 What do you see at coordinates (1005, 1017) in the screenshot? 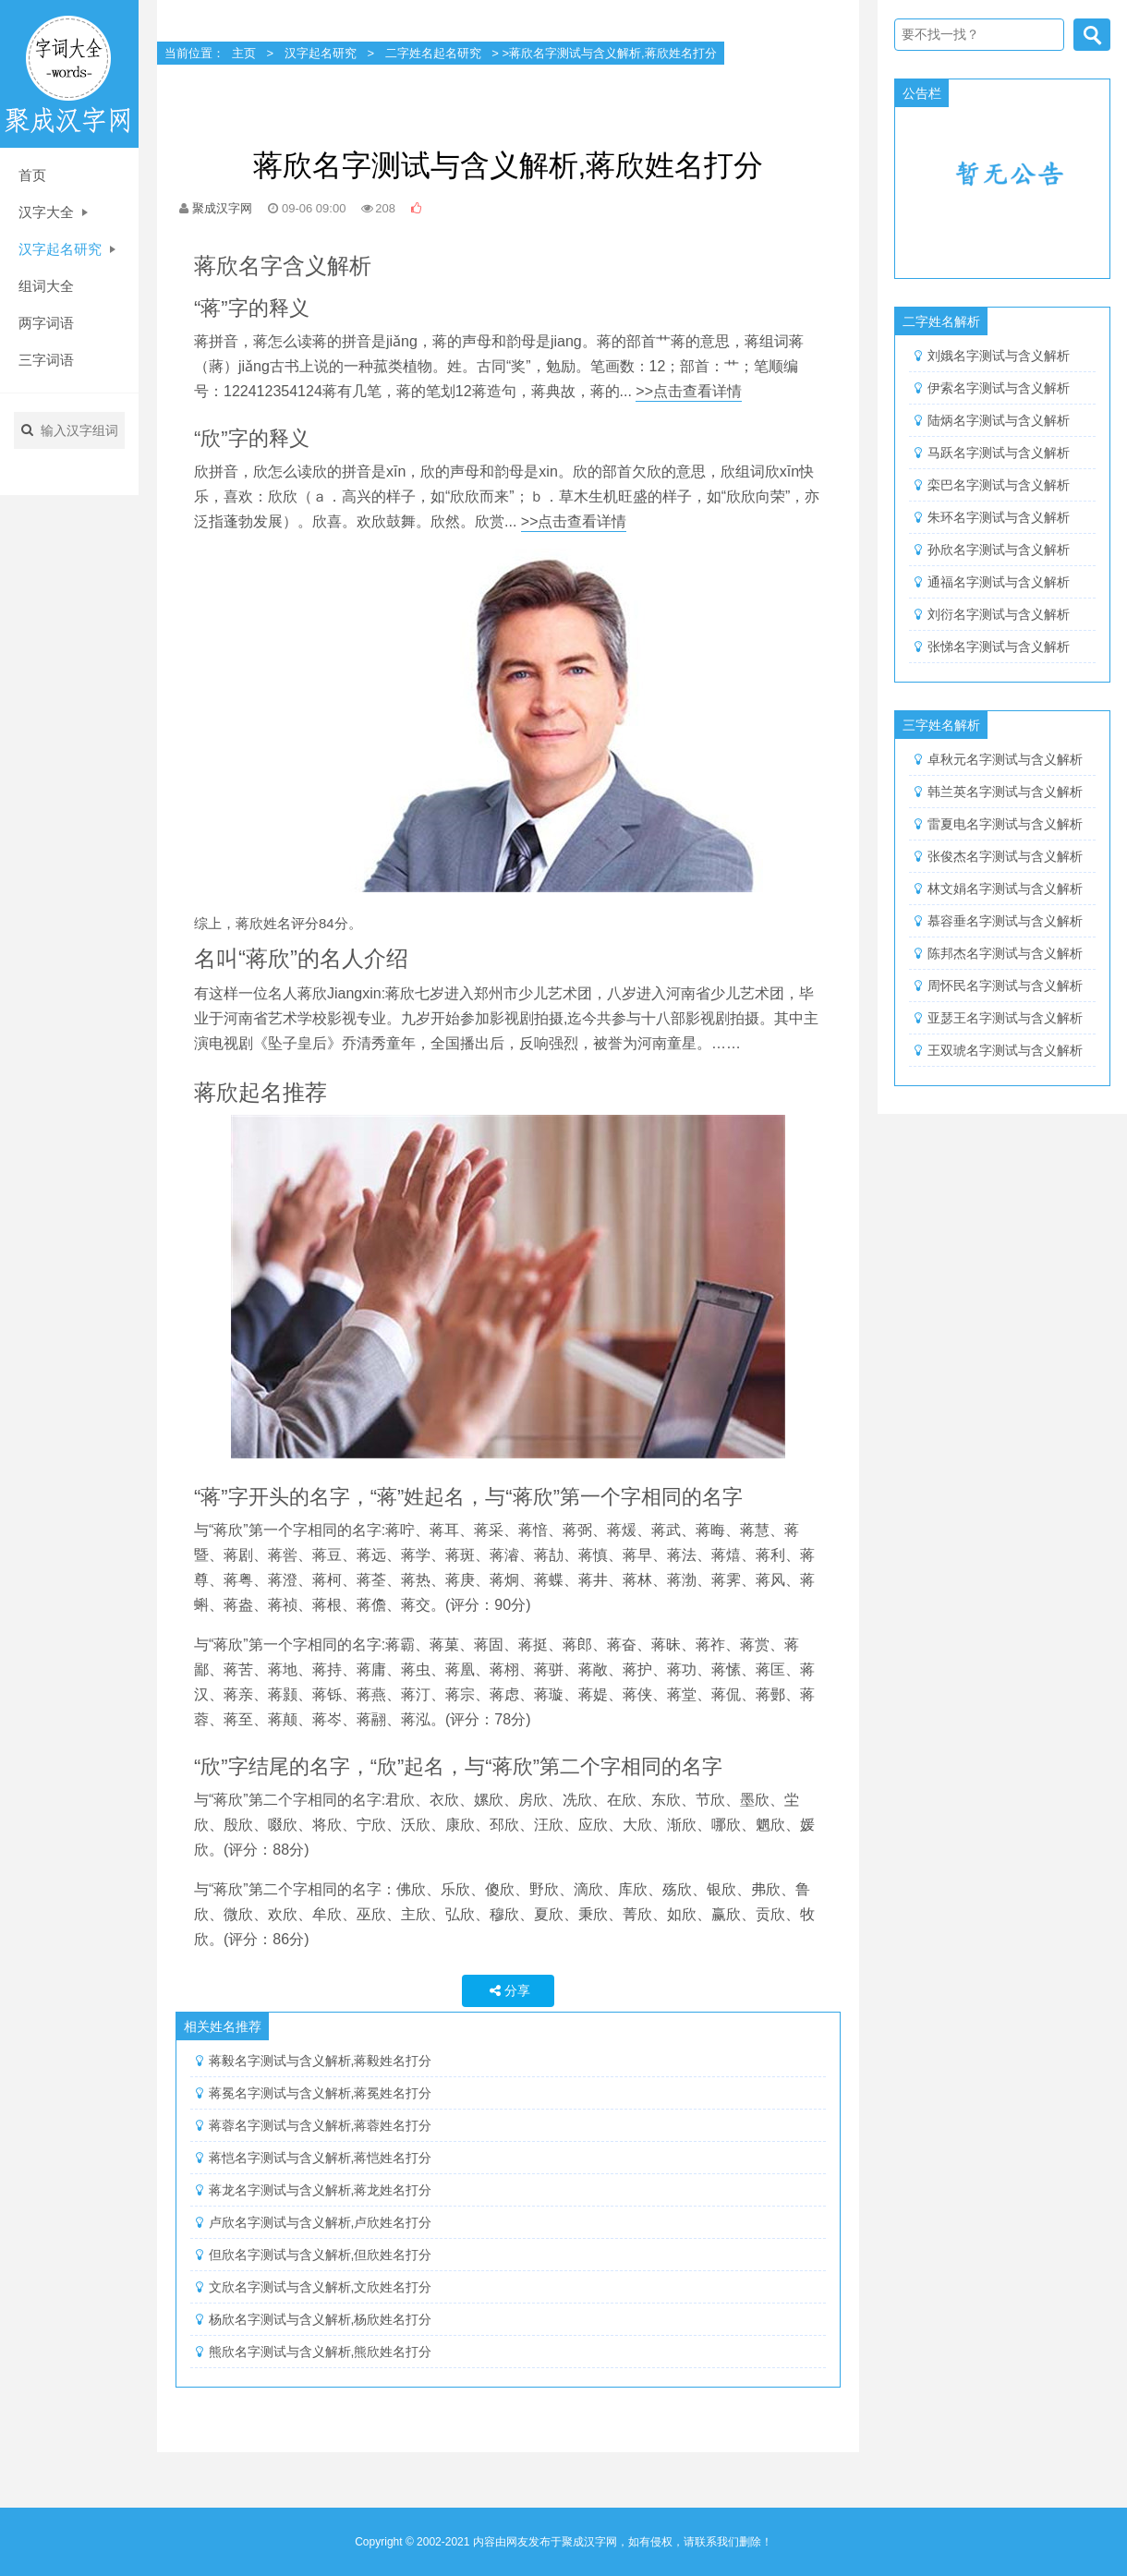
I see `亚瑟王名字测试与含义解析` at bounding box center [1005, 1017].